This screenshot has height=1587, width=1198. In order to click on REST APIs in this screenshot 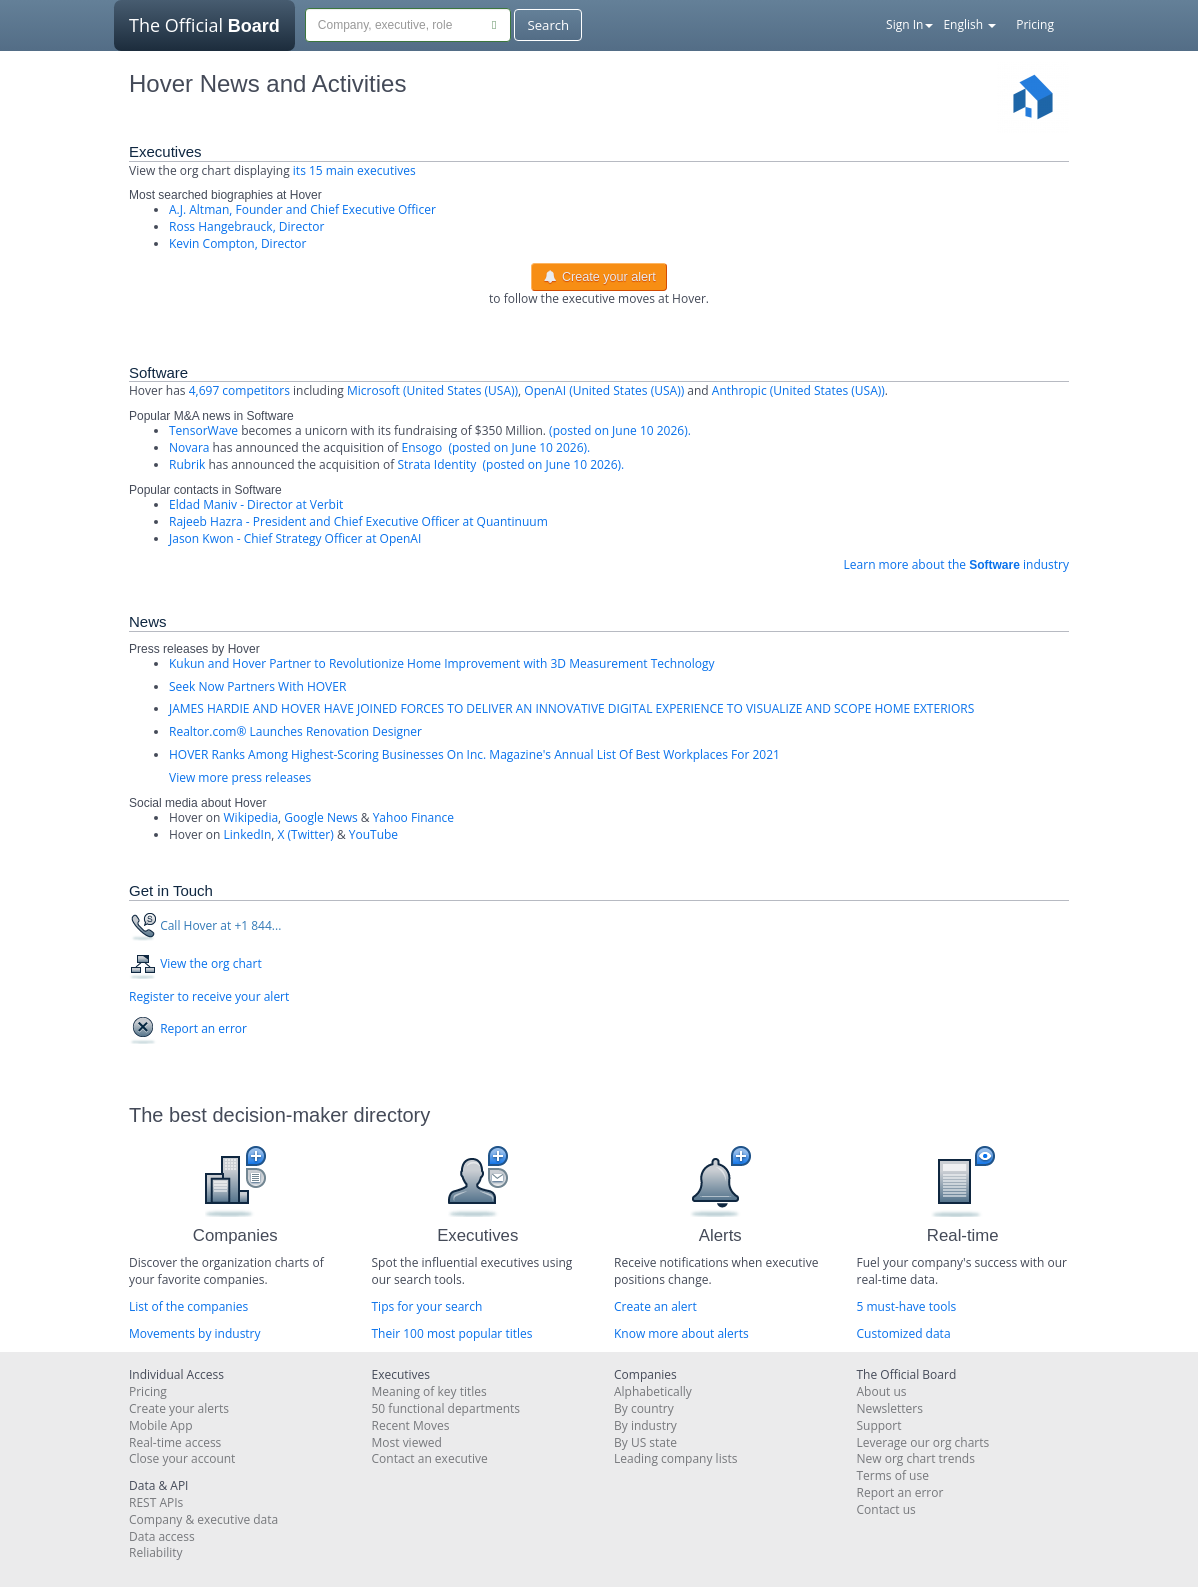, I will do `click(156, 1502)`.